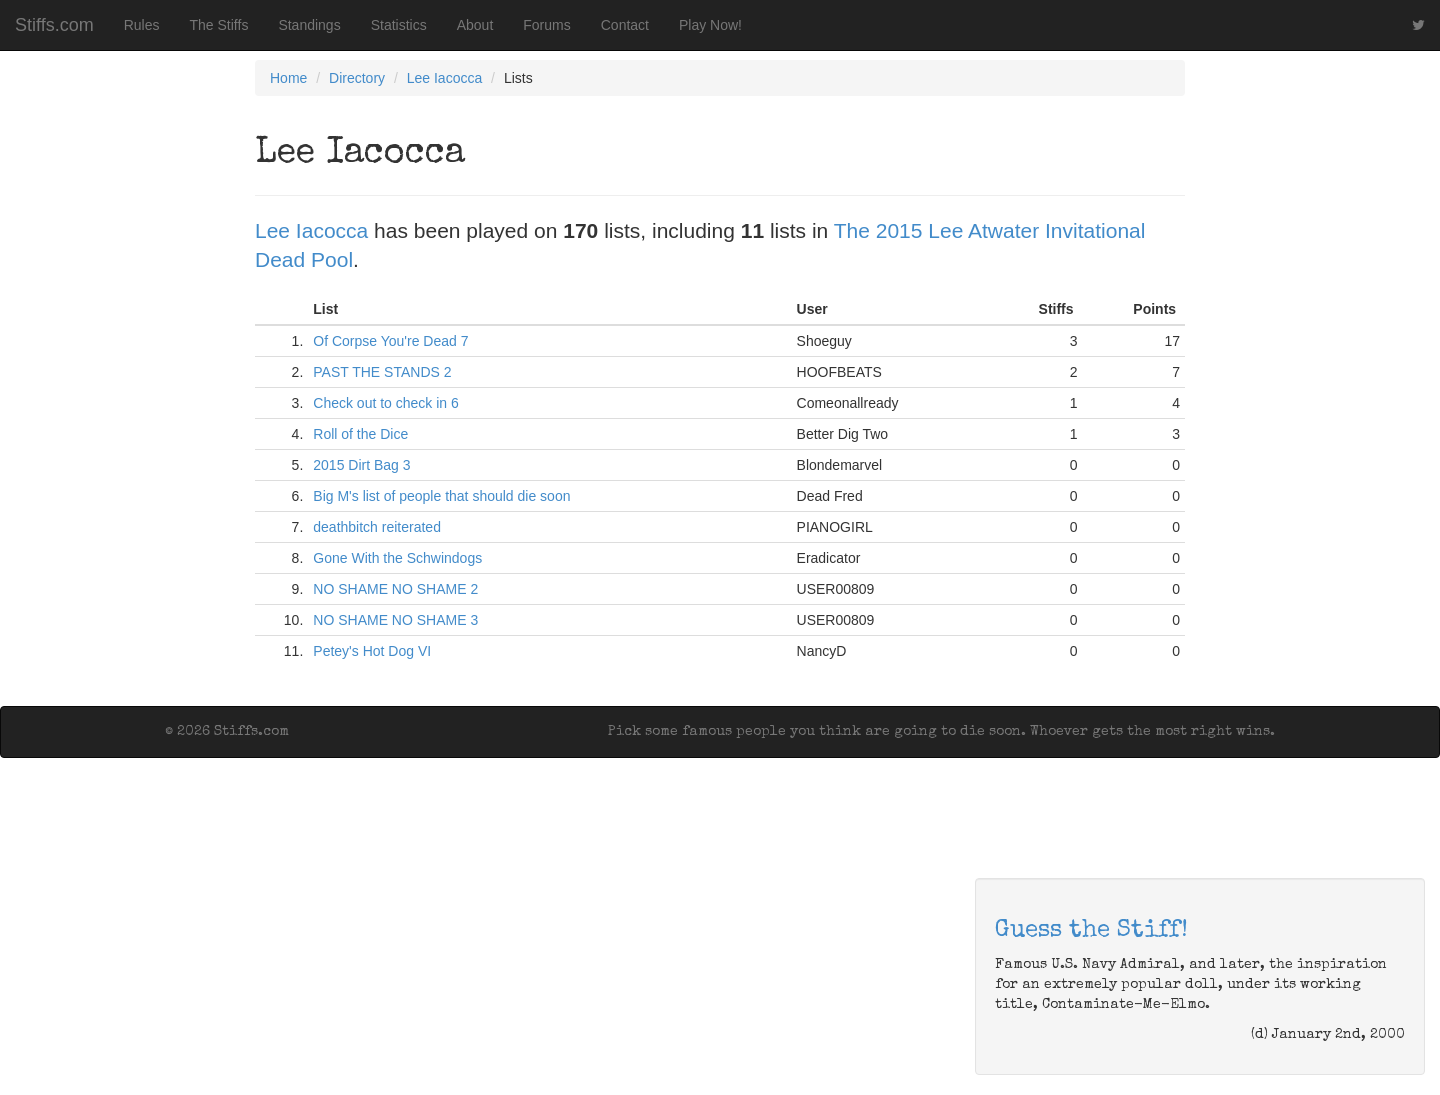 The image size is (1440, 1095). I want to click on About, so click(475, 25).